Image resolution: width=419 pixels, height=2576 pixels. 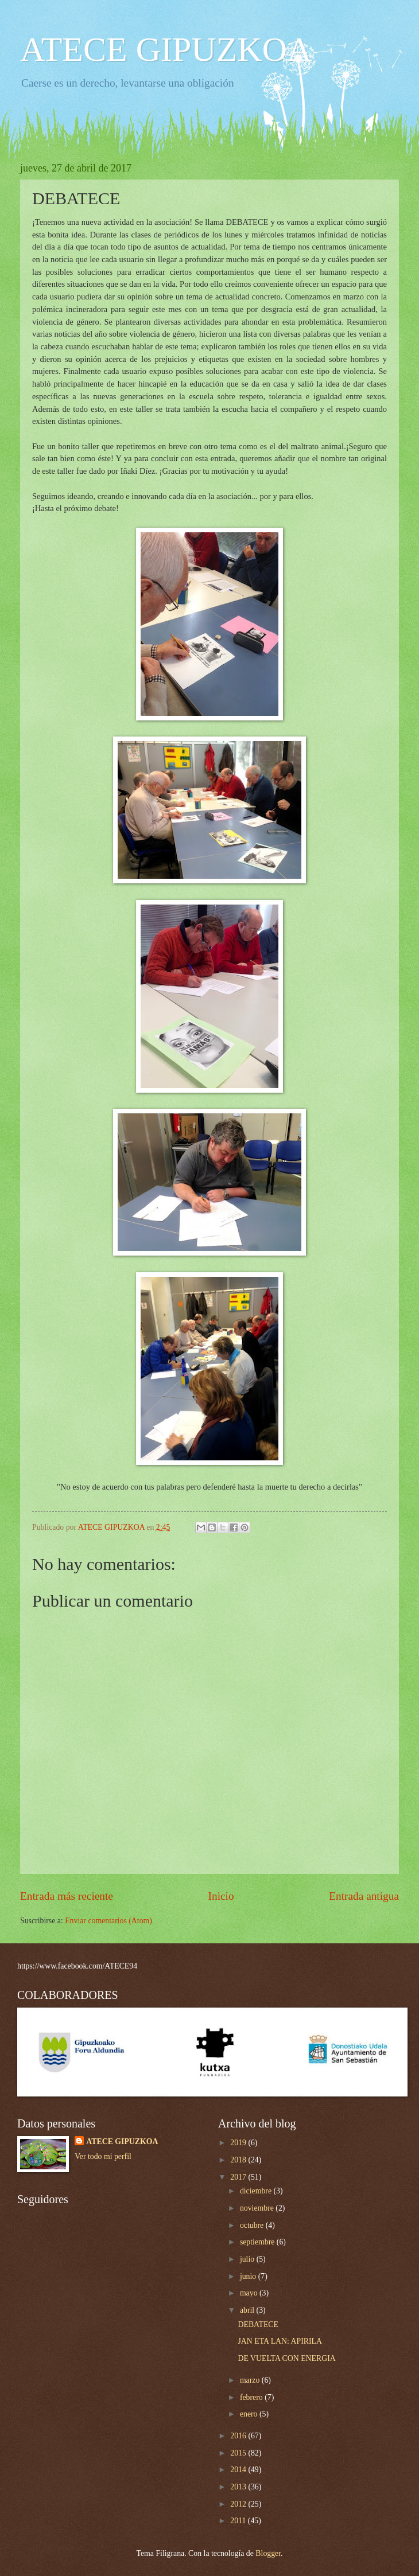 What do you see at coordinates (66, 1896) in the screenshot?
I see `Entrada más reciente` at bounding box center [66, 1896].